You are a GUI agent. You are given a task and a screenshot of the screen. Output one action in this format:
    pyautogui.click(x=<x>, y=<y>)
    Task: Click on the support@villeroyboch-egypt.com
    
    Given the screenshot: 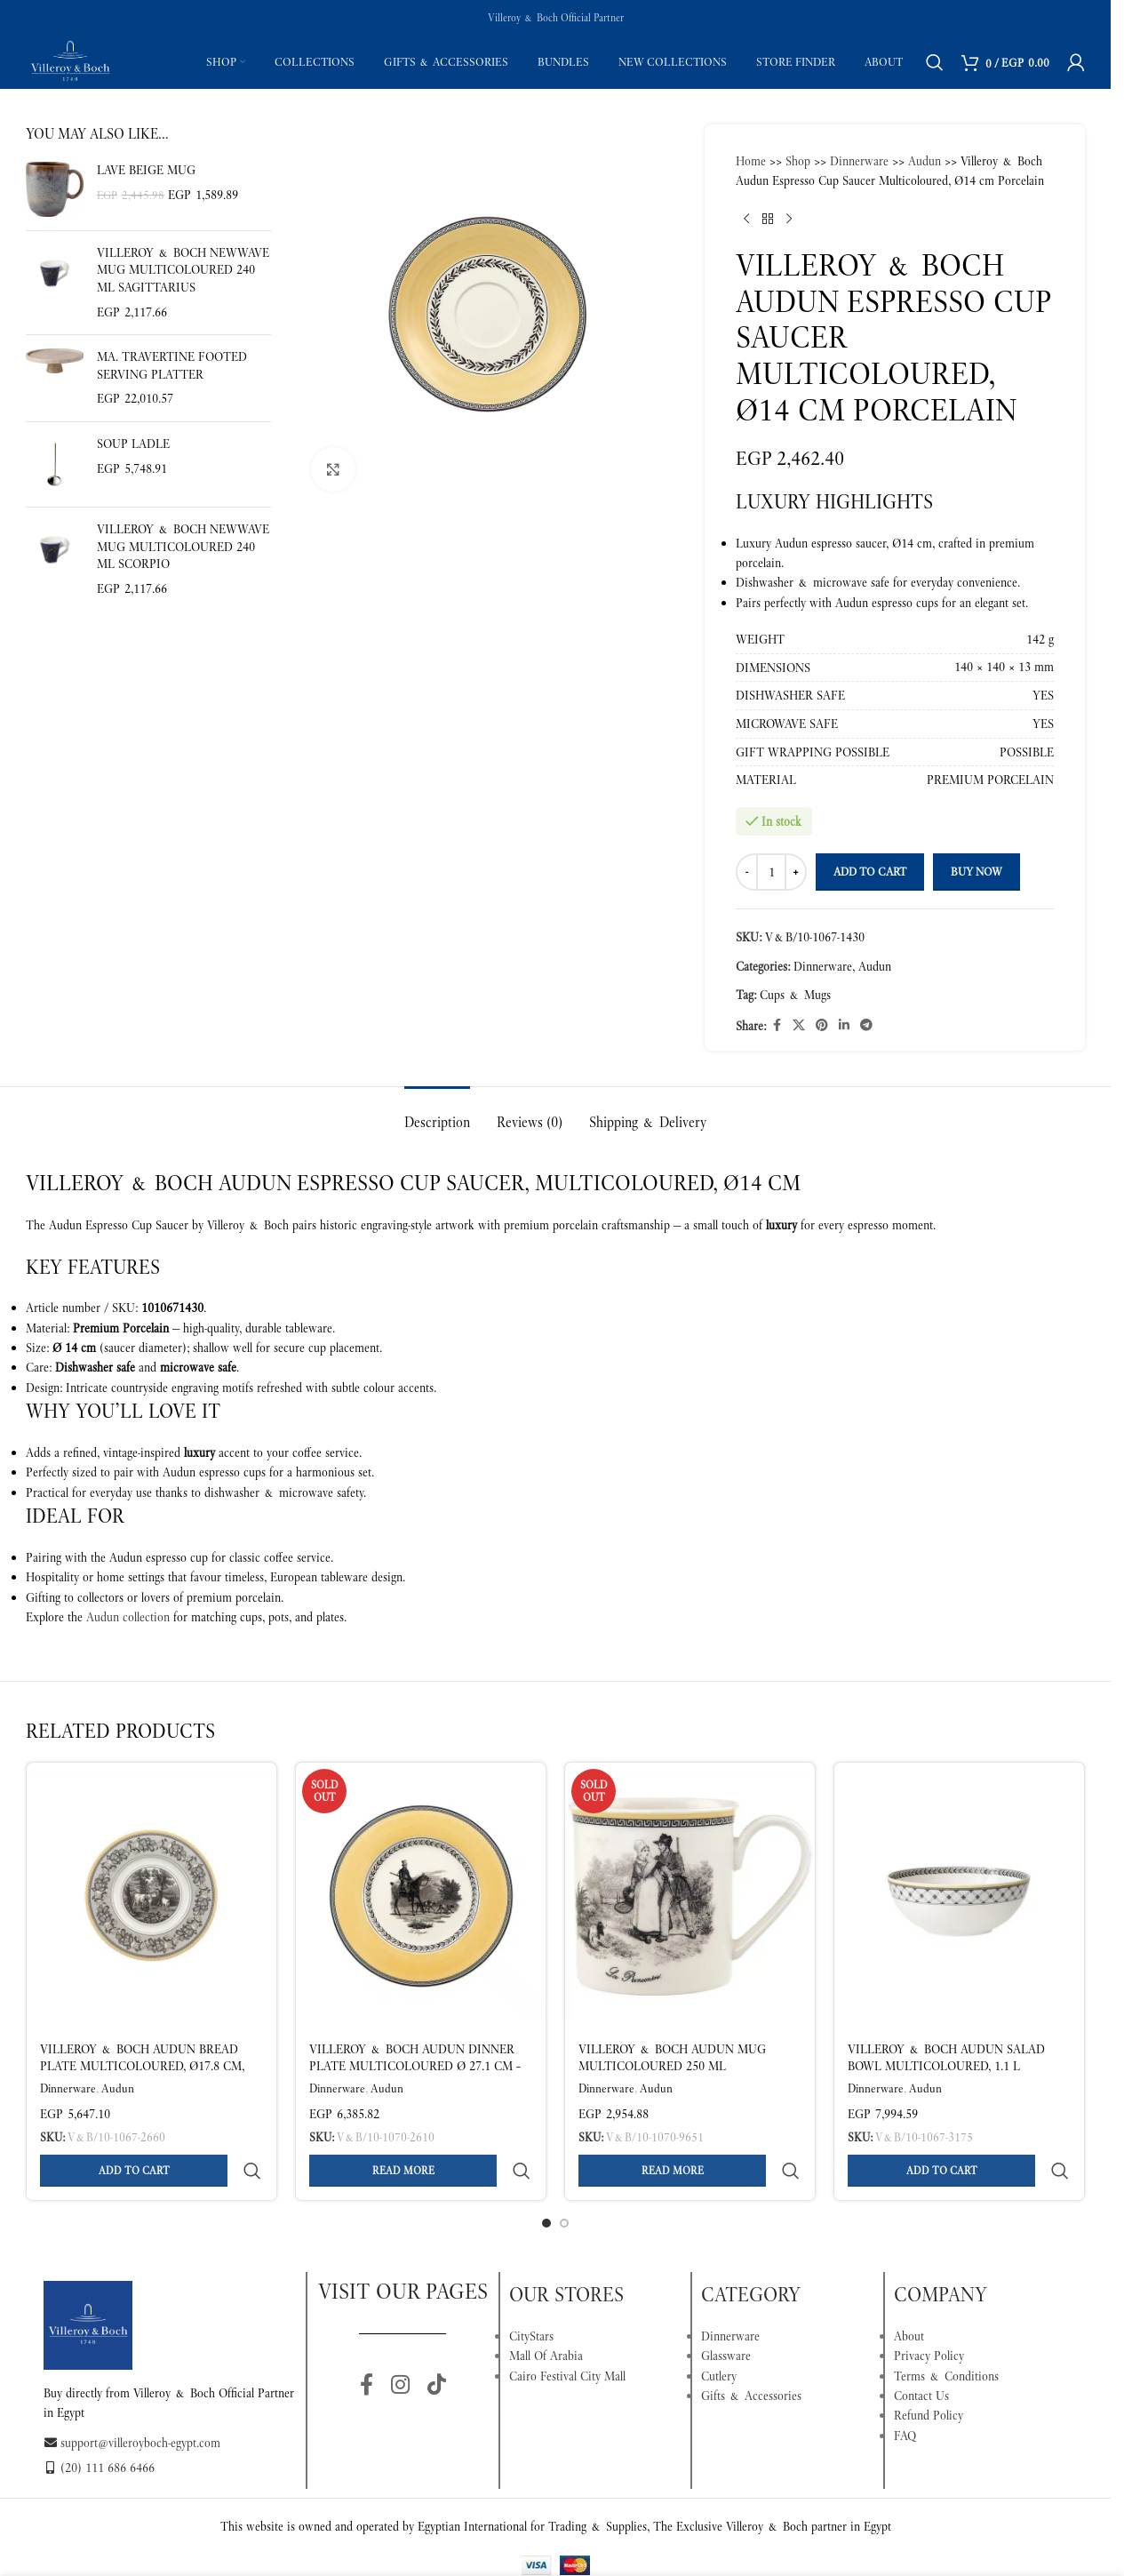 What is the action you would take?
    pyautogui.click(x=132, y=2400)
    